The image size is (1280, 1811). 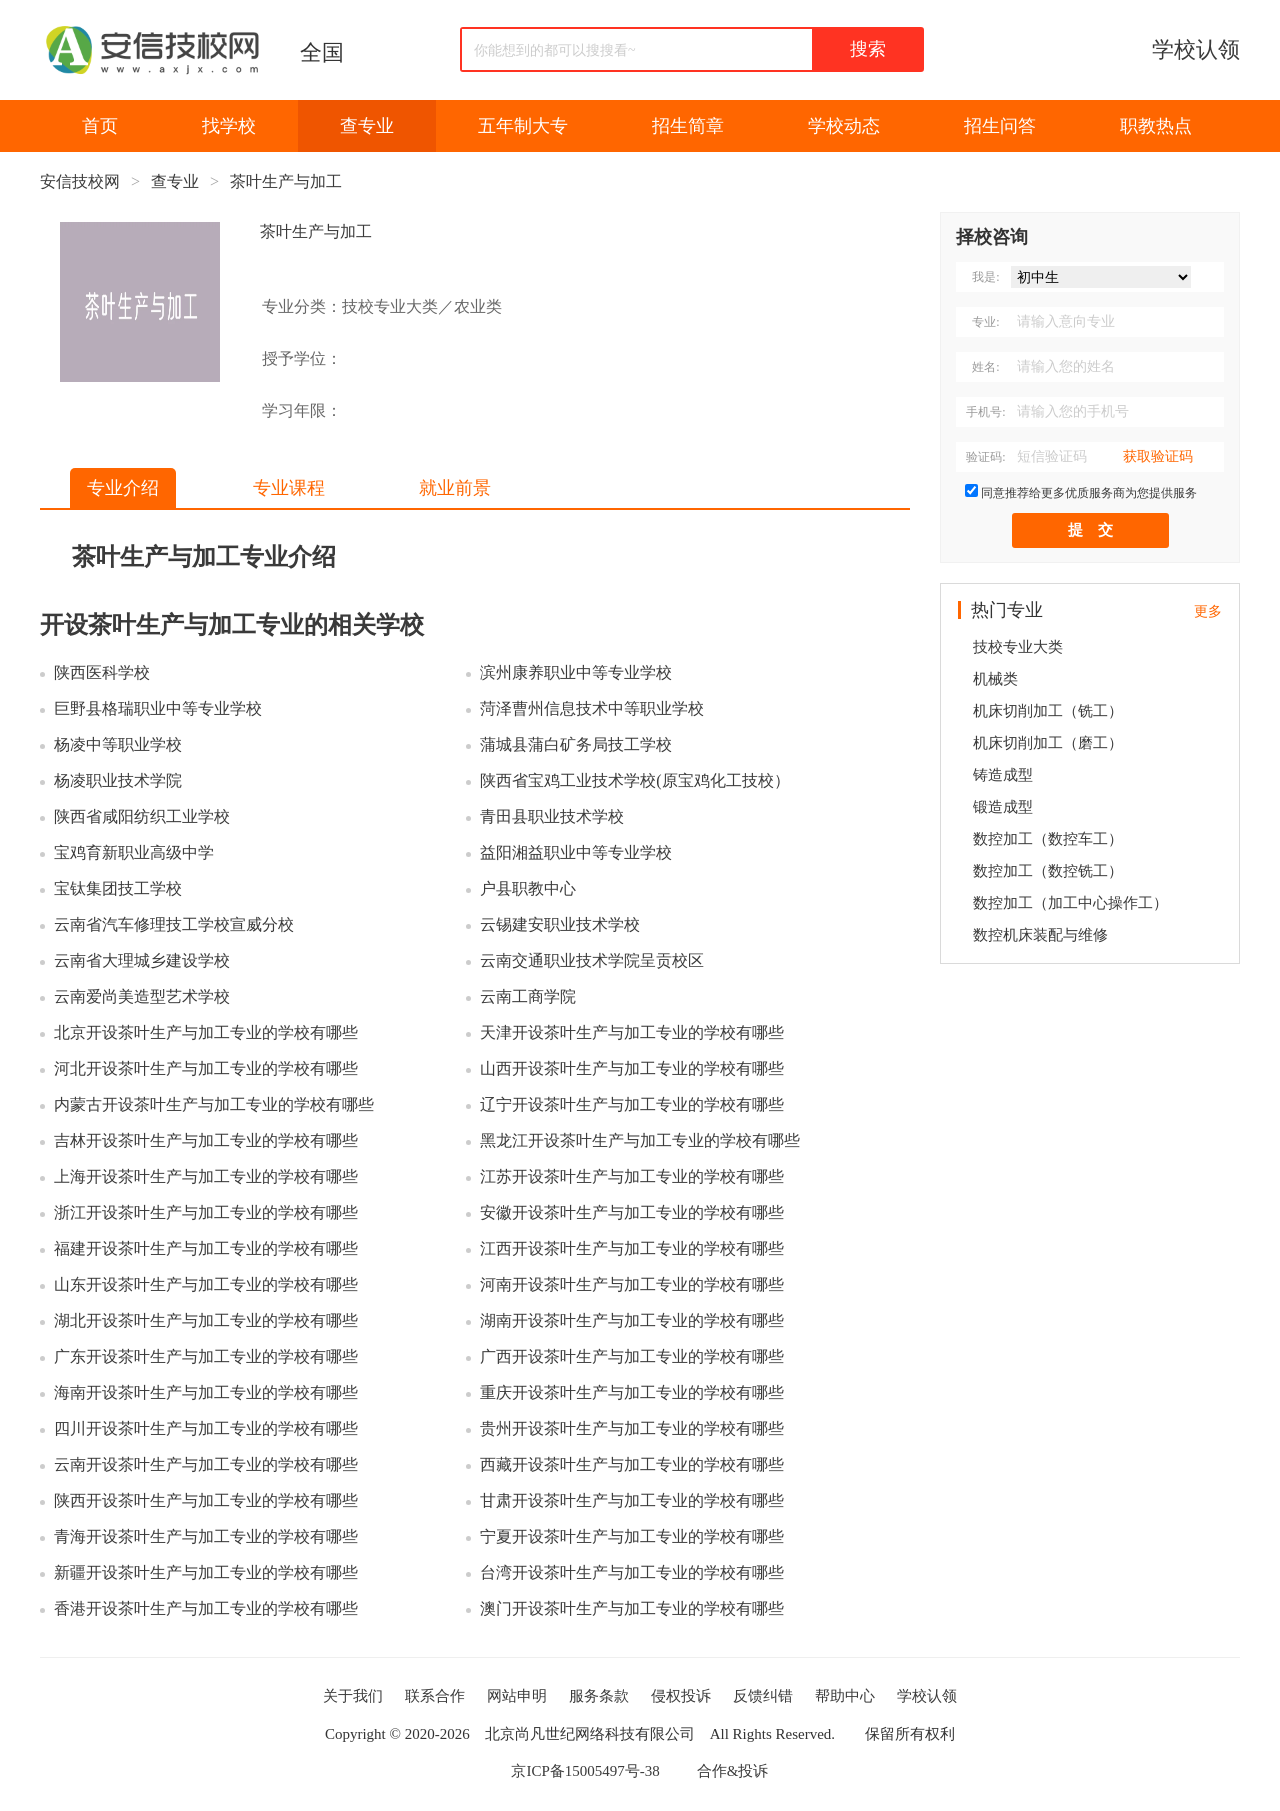 What do you see at coordinates (576, 852) in the screenshot?
I see `益阳湘益职业中等专业学校` at bounding box center [576, 852].